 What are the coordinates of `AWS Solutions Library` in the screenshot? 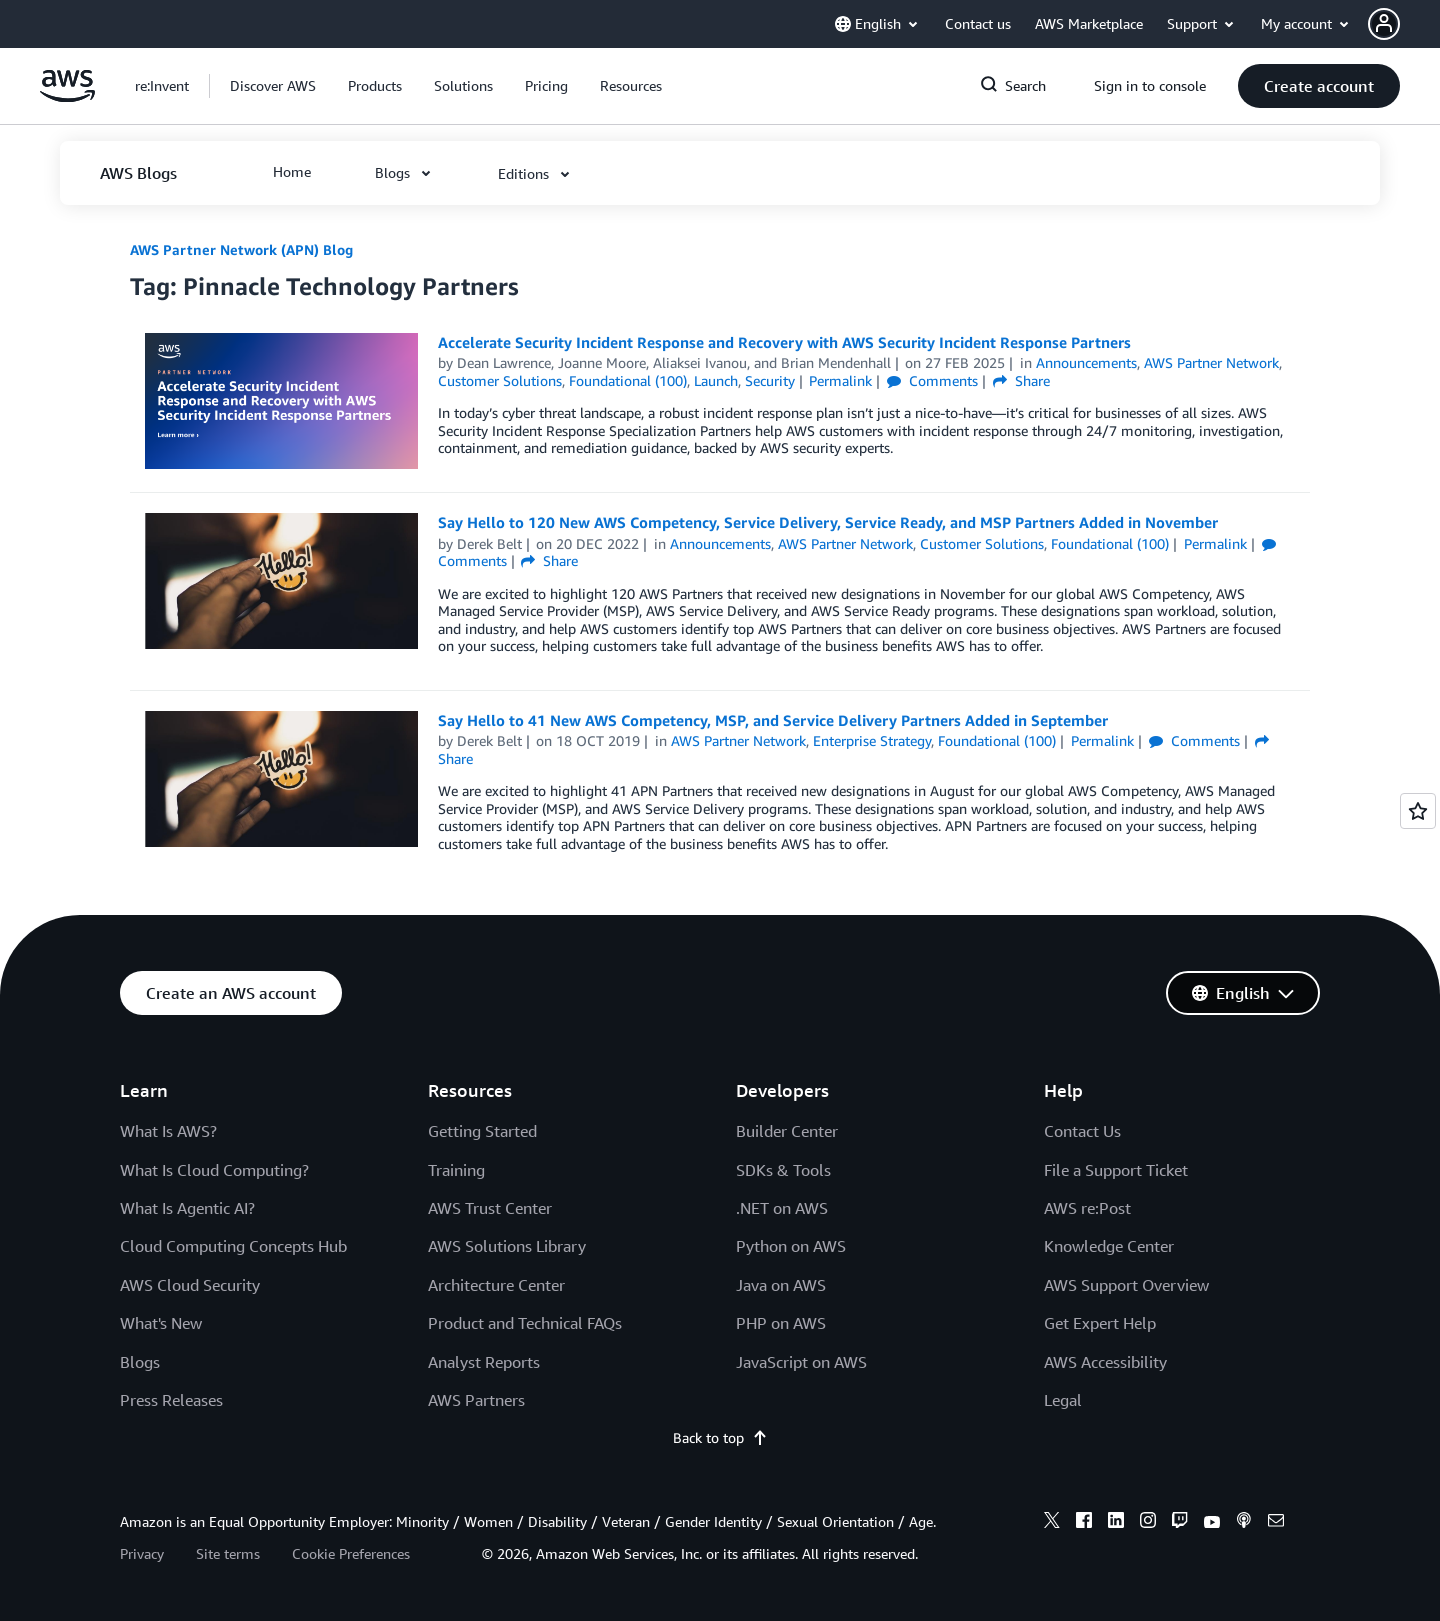 It's located at (507, 1246).